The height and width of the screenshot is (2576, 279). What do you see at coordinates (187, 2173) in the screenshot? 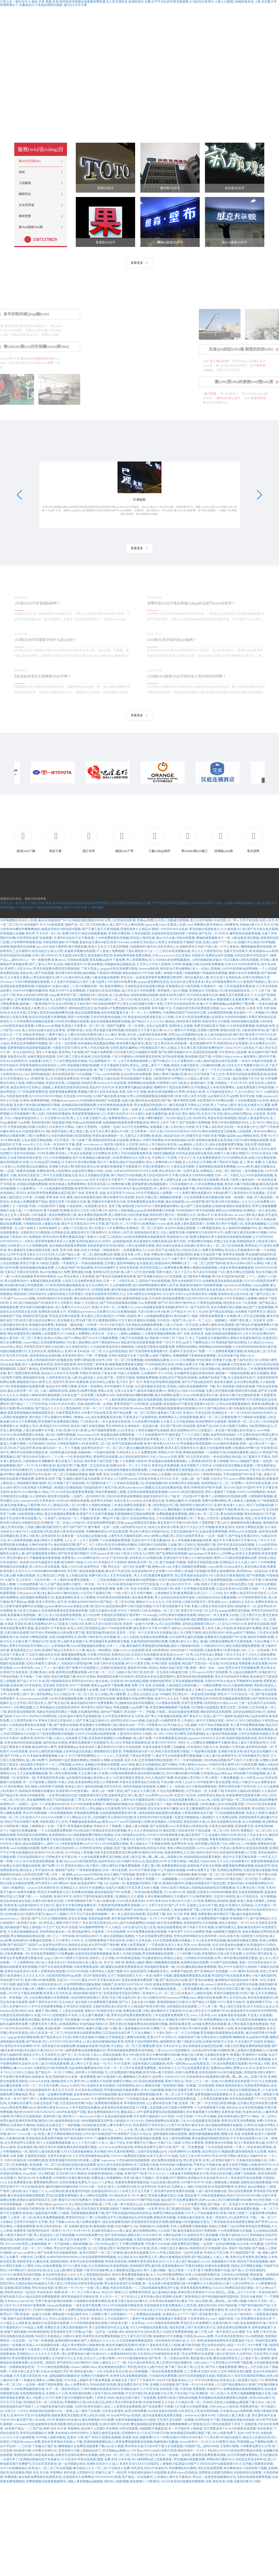
I see `三A级做爰片免费观看春光乍泄` at bounding box center [187, 2173].